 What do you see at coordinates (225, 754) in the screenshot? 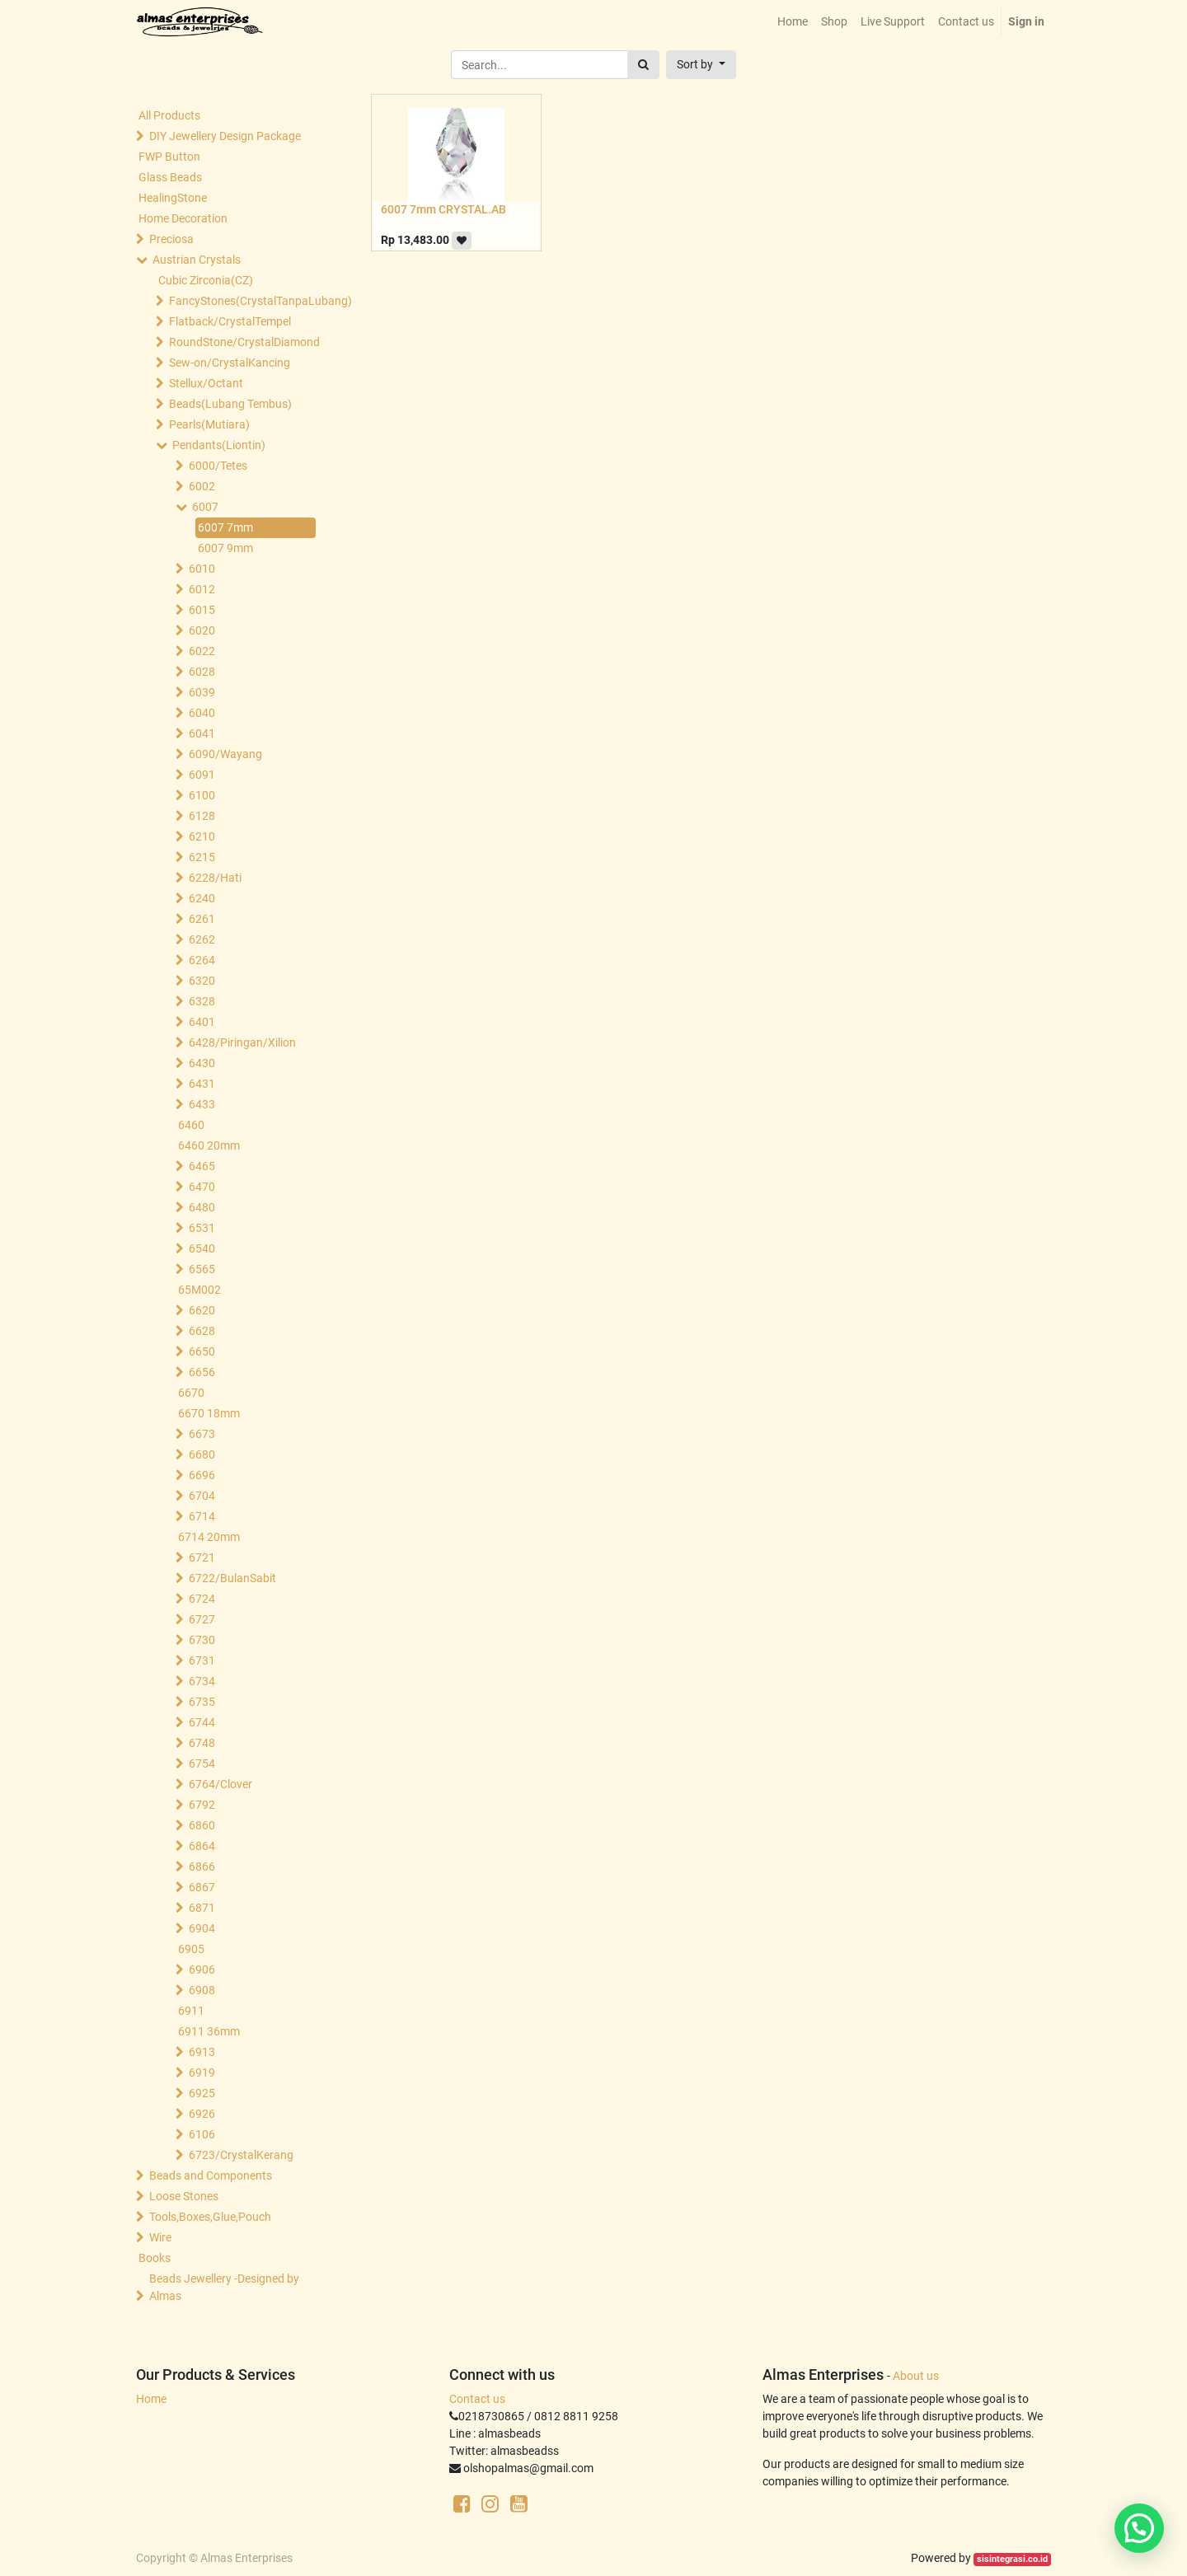
I see `6090/Wayang` at bounding box center [225, 754].